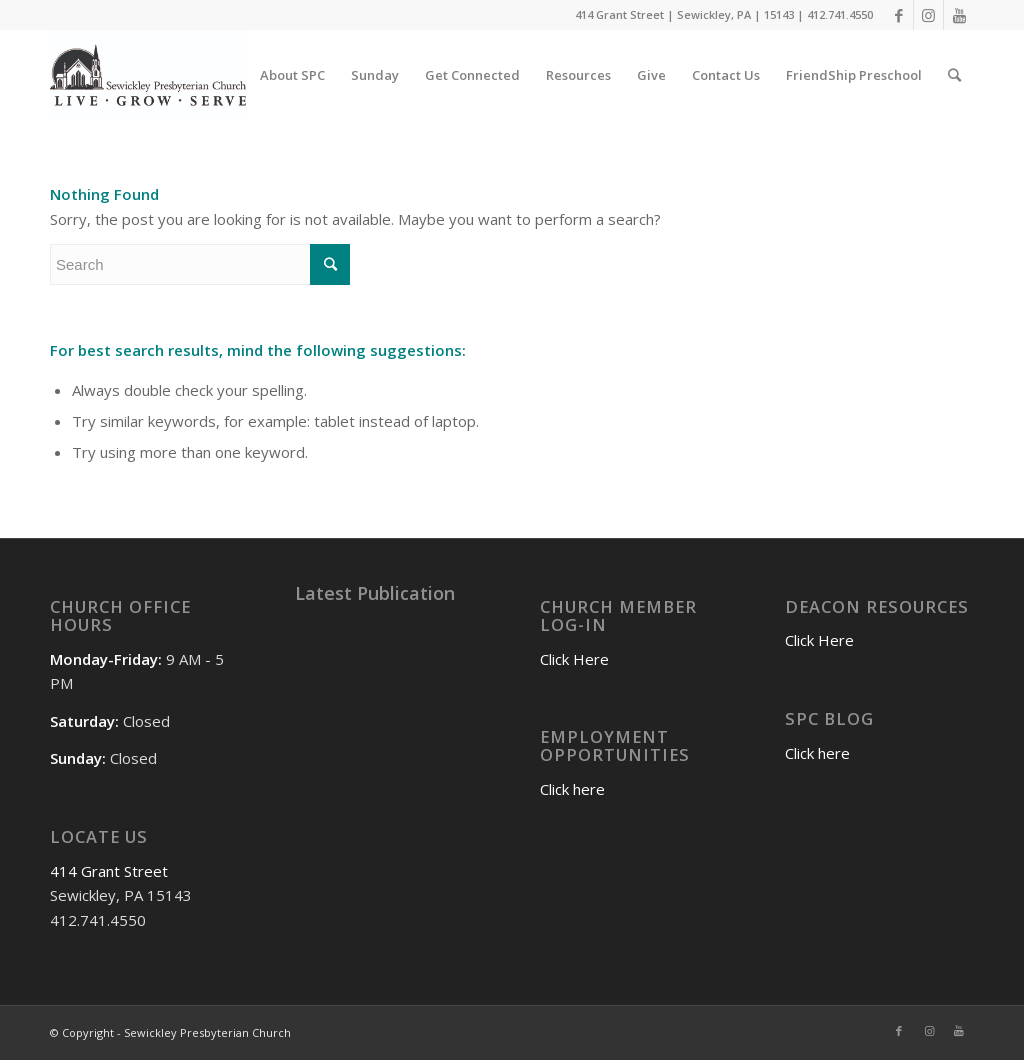  Describe the element at coordinates (959, 15) in the screenshot. I see `[Link to Youtube]` at that location.